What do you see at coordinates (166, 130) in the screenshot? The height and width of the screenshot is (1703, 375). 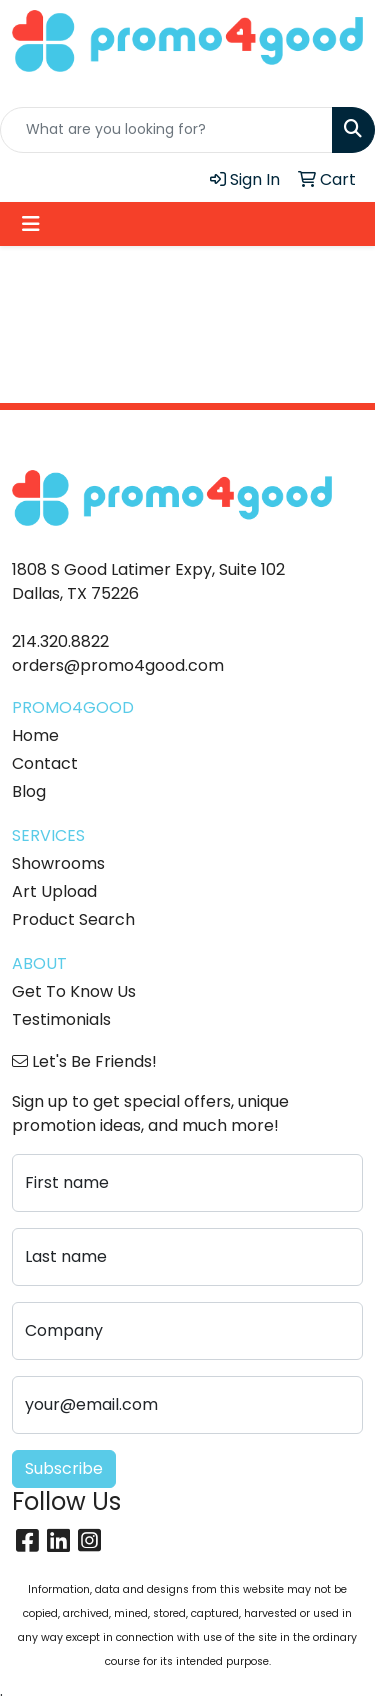 I see `[Quick Search]` at bounding box center [166, 130].